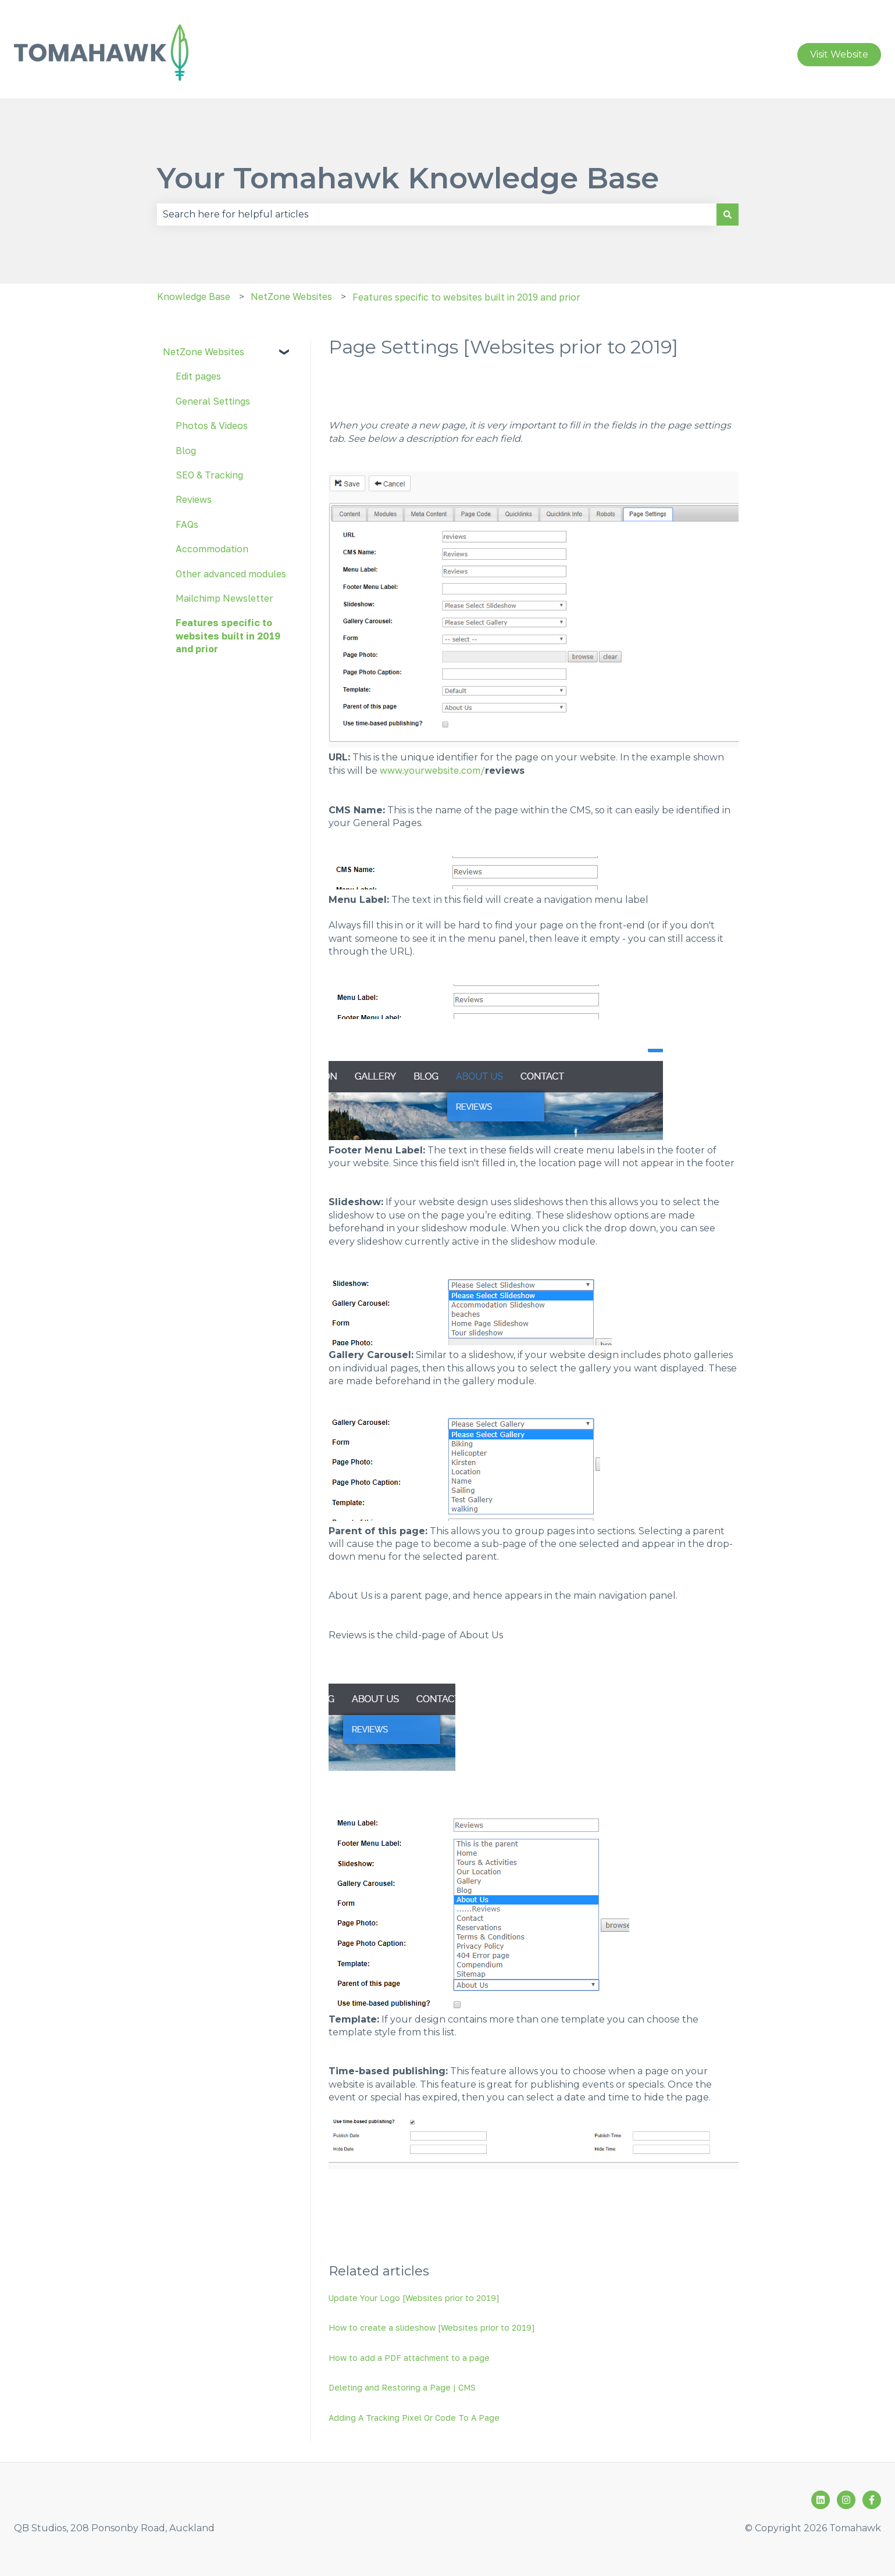 Image resolution: width=895 pixels, height=2576 pixels. What do you see at coordinates (187, 524) in the screenshot?
I see `FAQs [menuitem]` at bounding box center [187, 524].